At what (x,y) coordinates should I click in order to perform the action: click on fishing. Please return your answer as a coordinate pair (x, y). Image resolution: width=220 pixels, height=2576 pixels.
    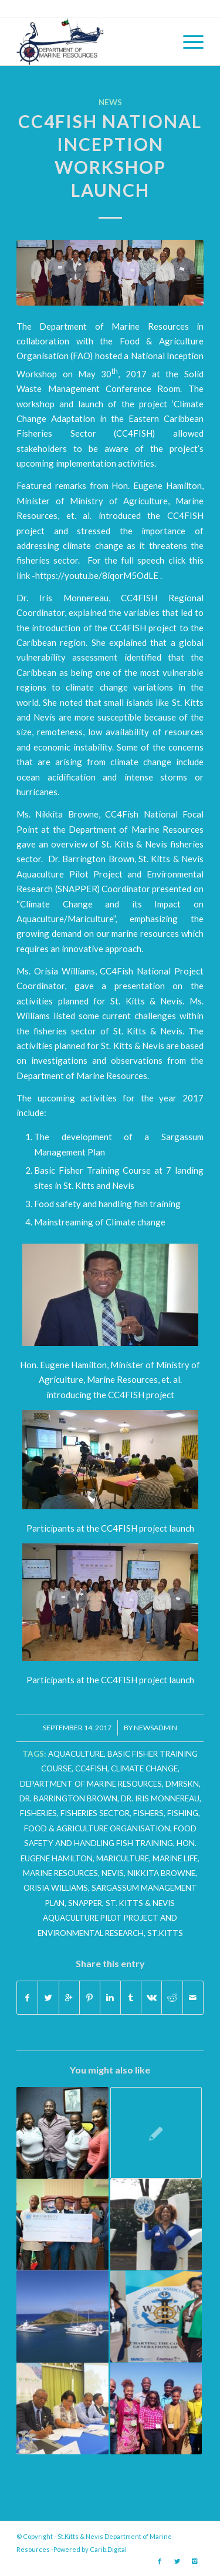
    Looking at the image, I should click on (182, 1813).